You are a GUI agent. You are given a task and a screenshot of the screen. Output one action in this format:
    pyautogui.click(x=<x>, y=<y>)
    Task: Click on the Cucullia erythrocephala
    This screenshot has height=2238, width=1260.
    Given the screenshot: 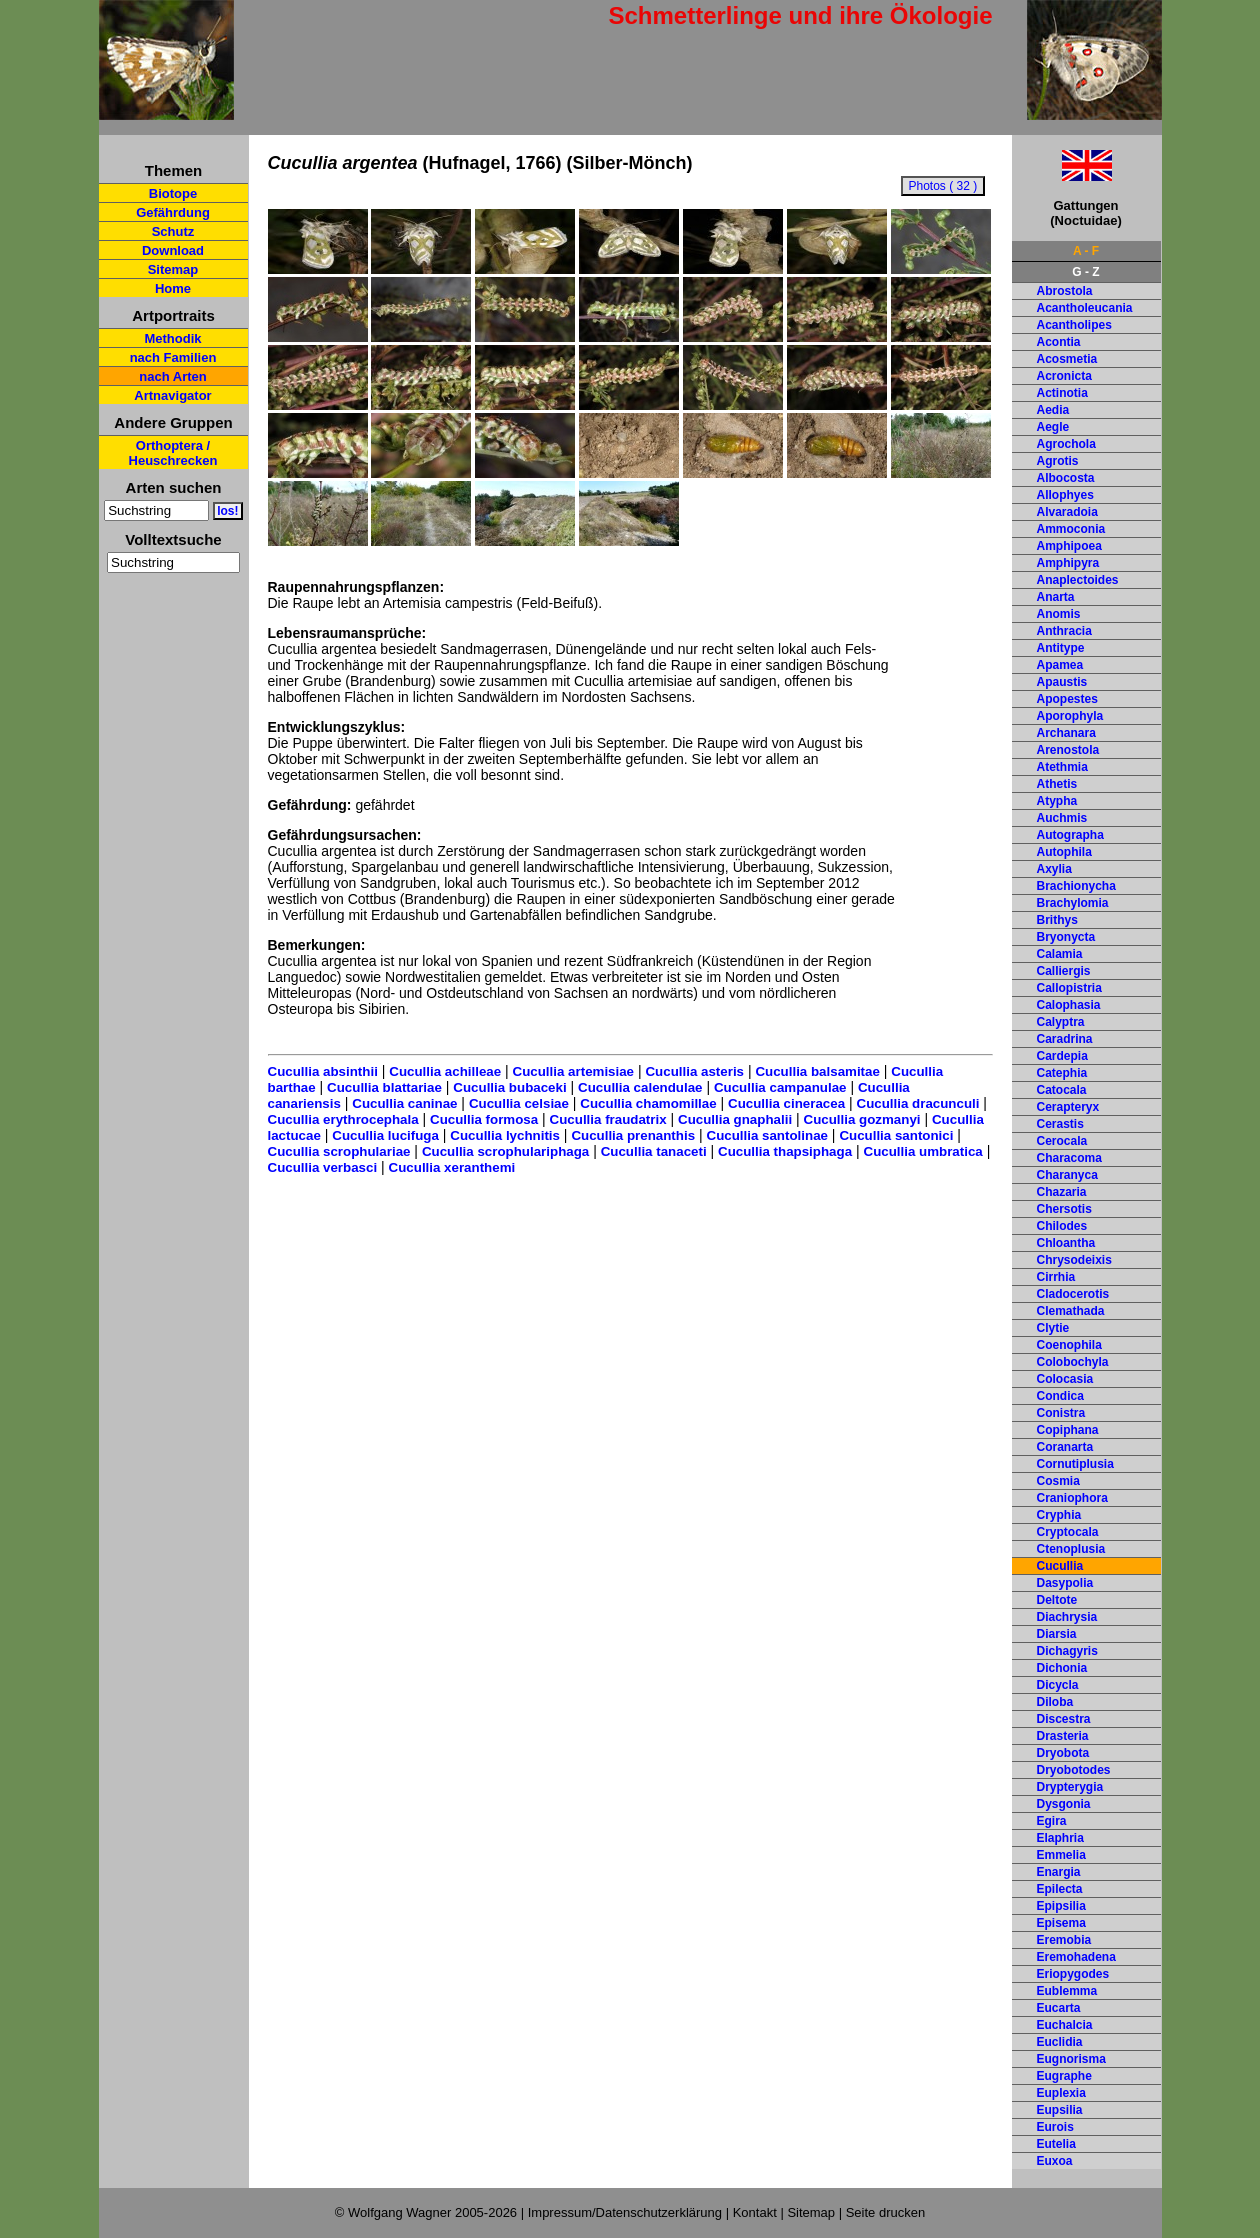 What is the action you would take?
    pyautogui.click(x=343, y=1119)
    